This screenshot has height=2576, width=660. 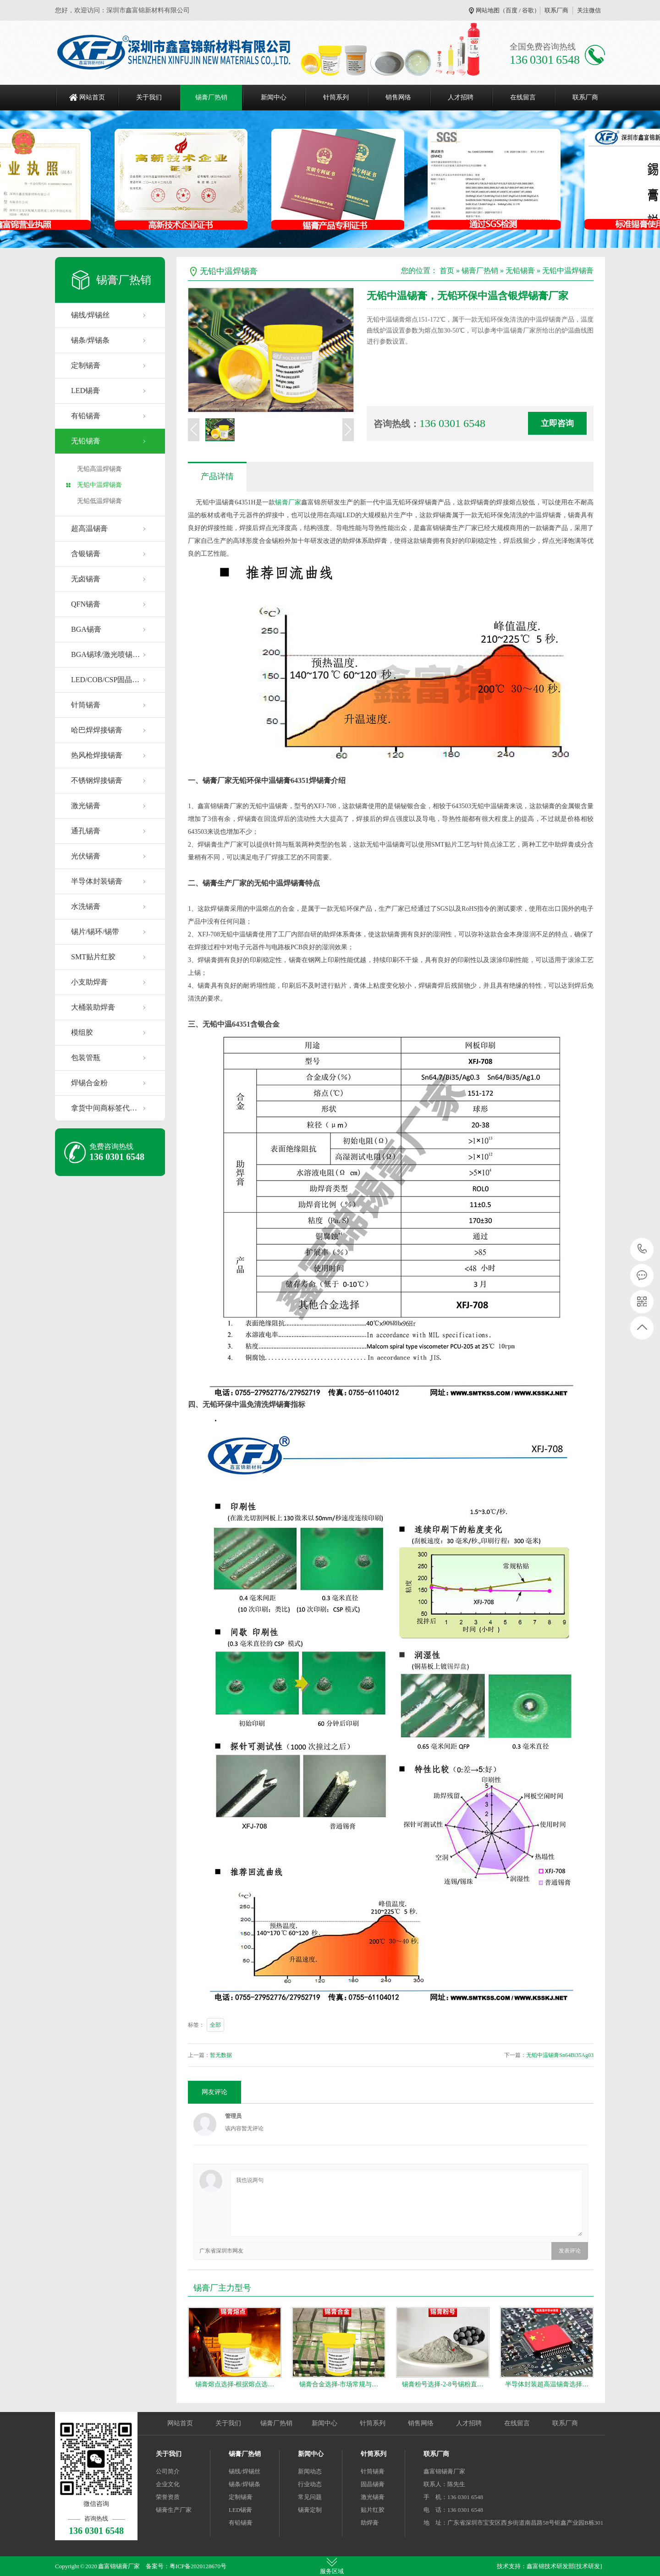 What do you see at coordinates (511, 10) in the screenshot?
I see `百度` at bounding box center [511, 10].